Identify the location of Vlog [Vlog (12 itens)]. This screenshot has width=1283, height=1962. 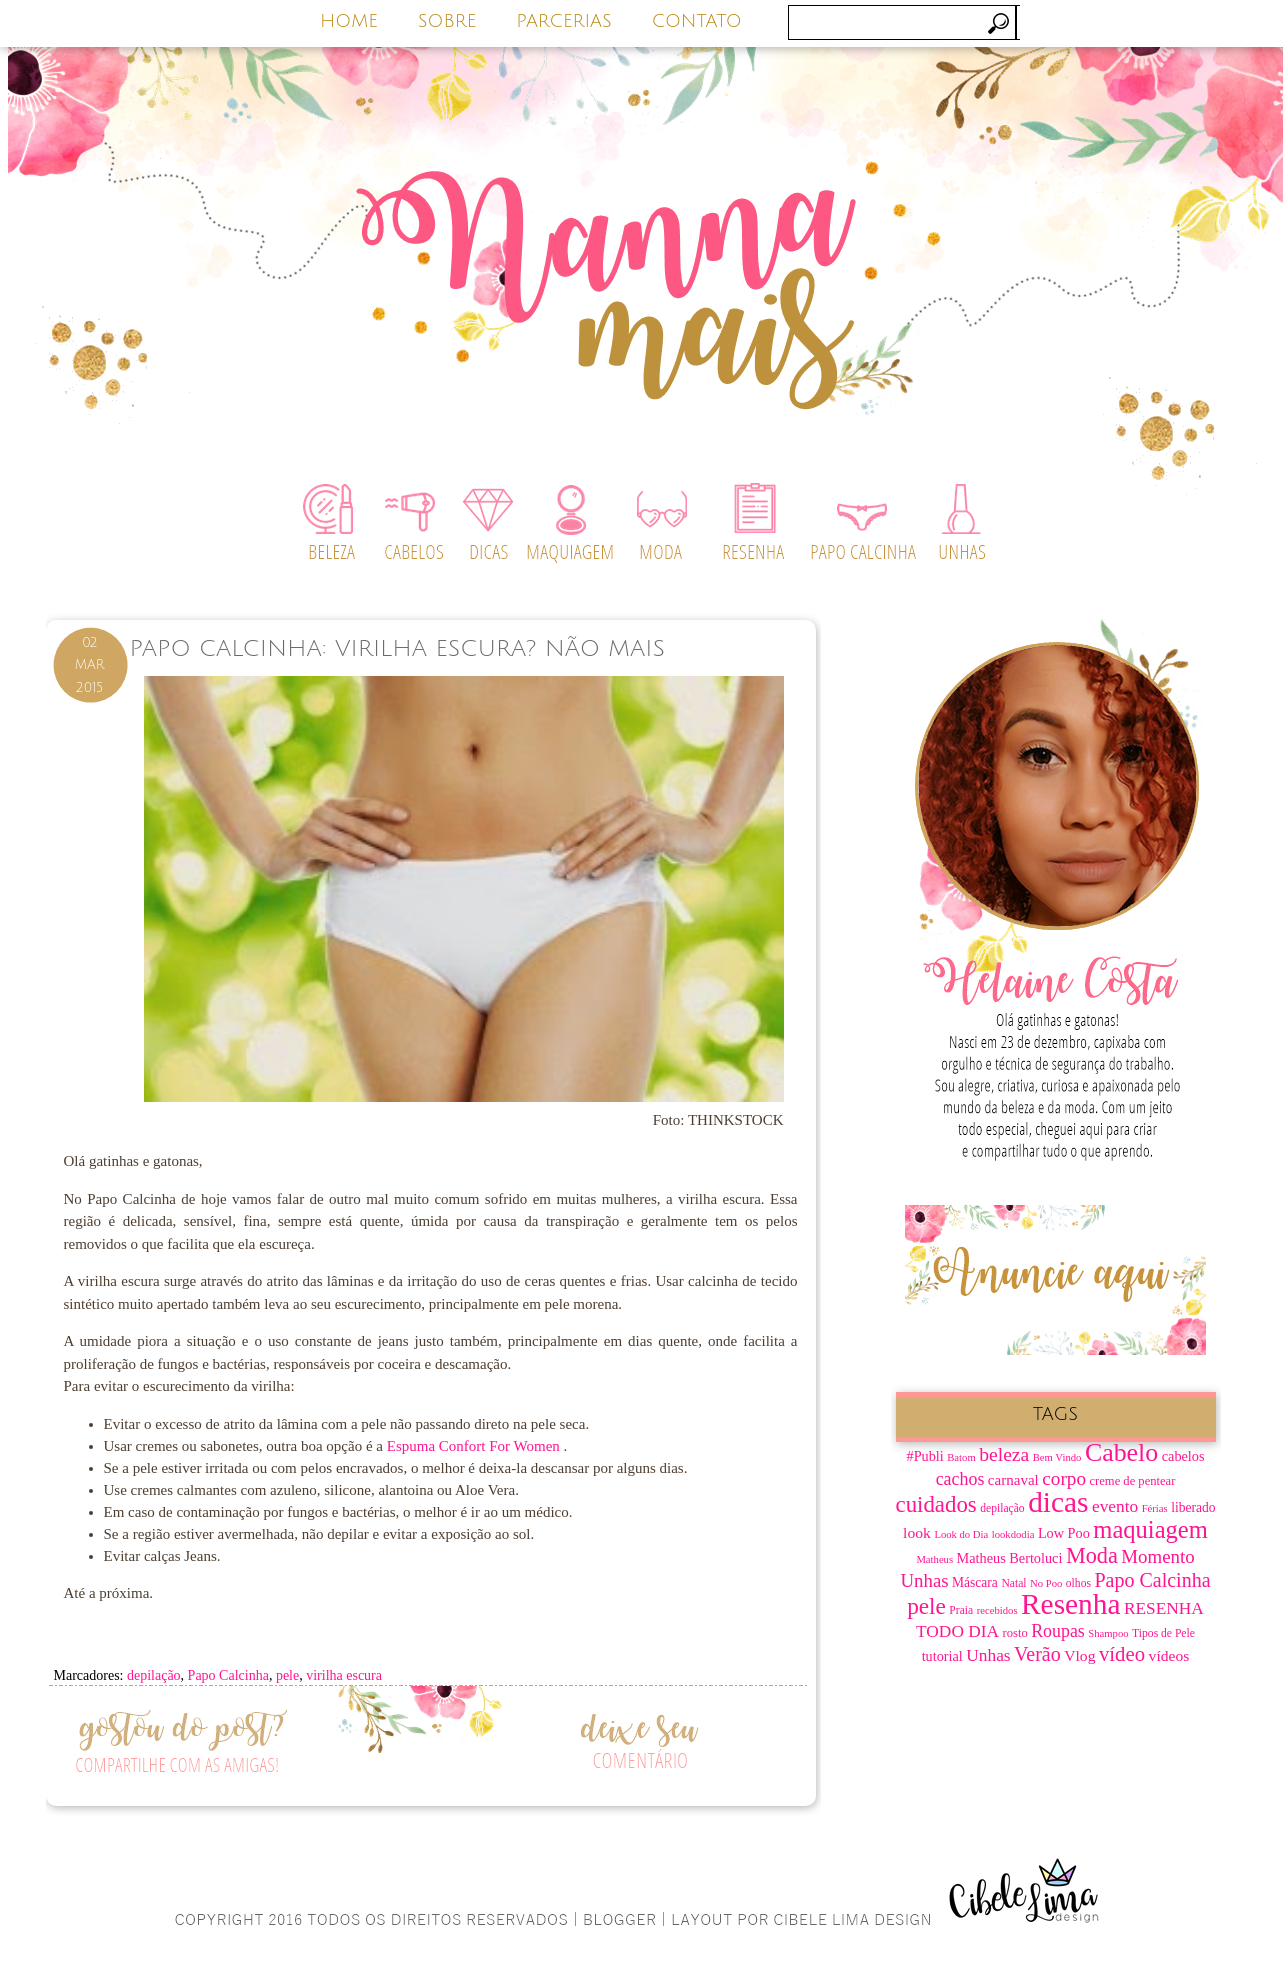
(1079, 1655).